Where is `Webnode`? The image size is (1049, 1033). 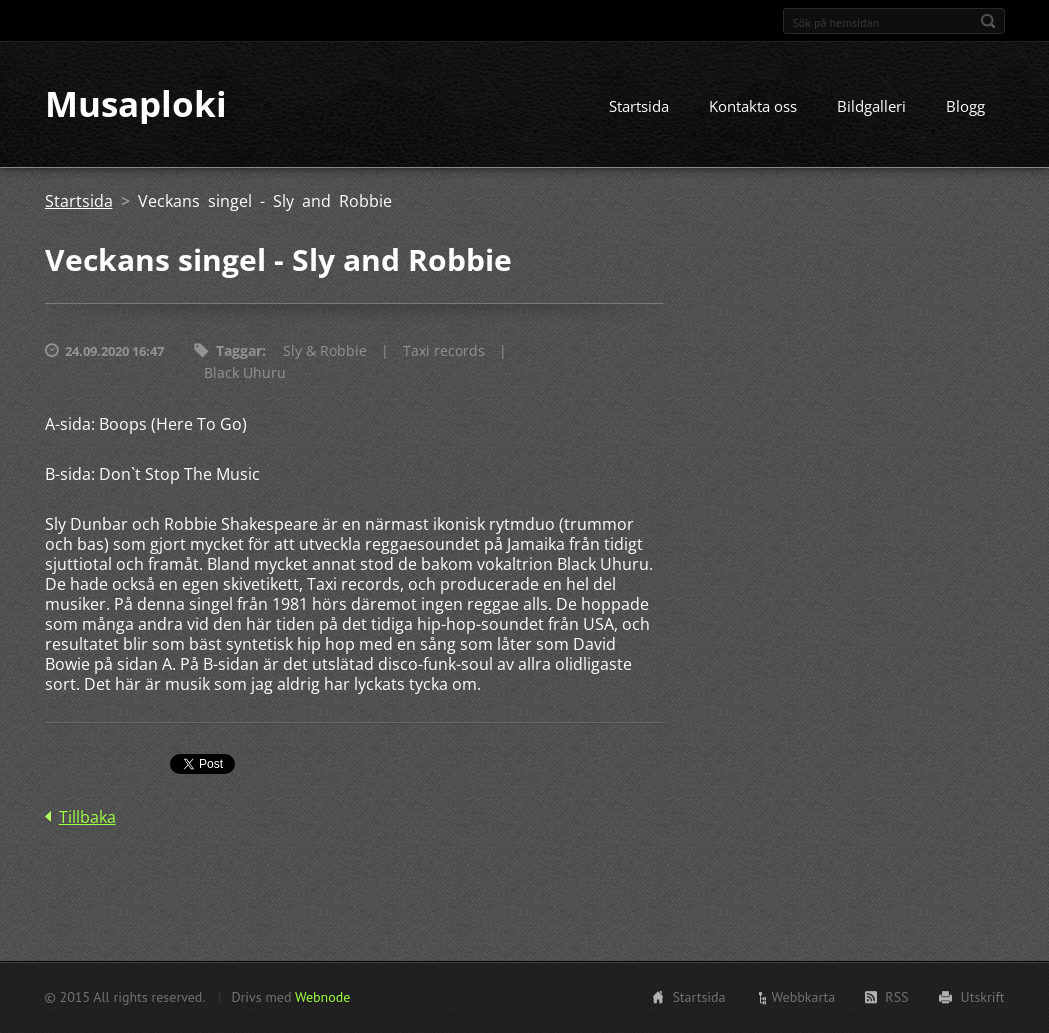 Webnode is located at coordinates (322, 997).